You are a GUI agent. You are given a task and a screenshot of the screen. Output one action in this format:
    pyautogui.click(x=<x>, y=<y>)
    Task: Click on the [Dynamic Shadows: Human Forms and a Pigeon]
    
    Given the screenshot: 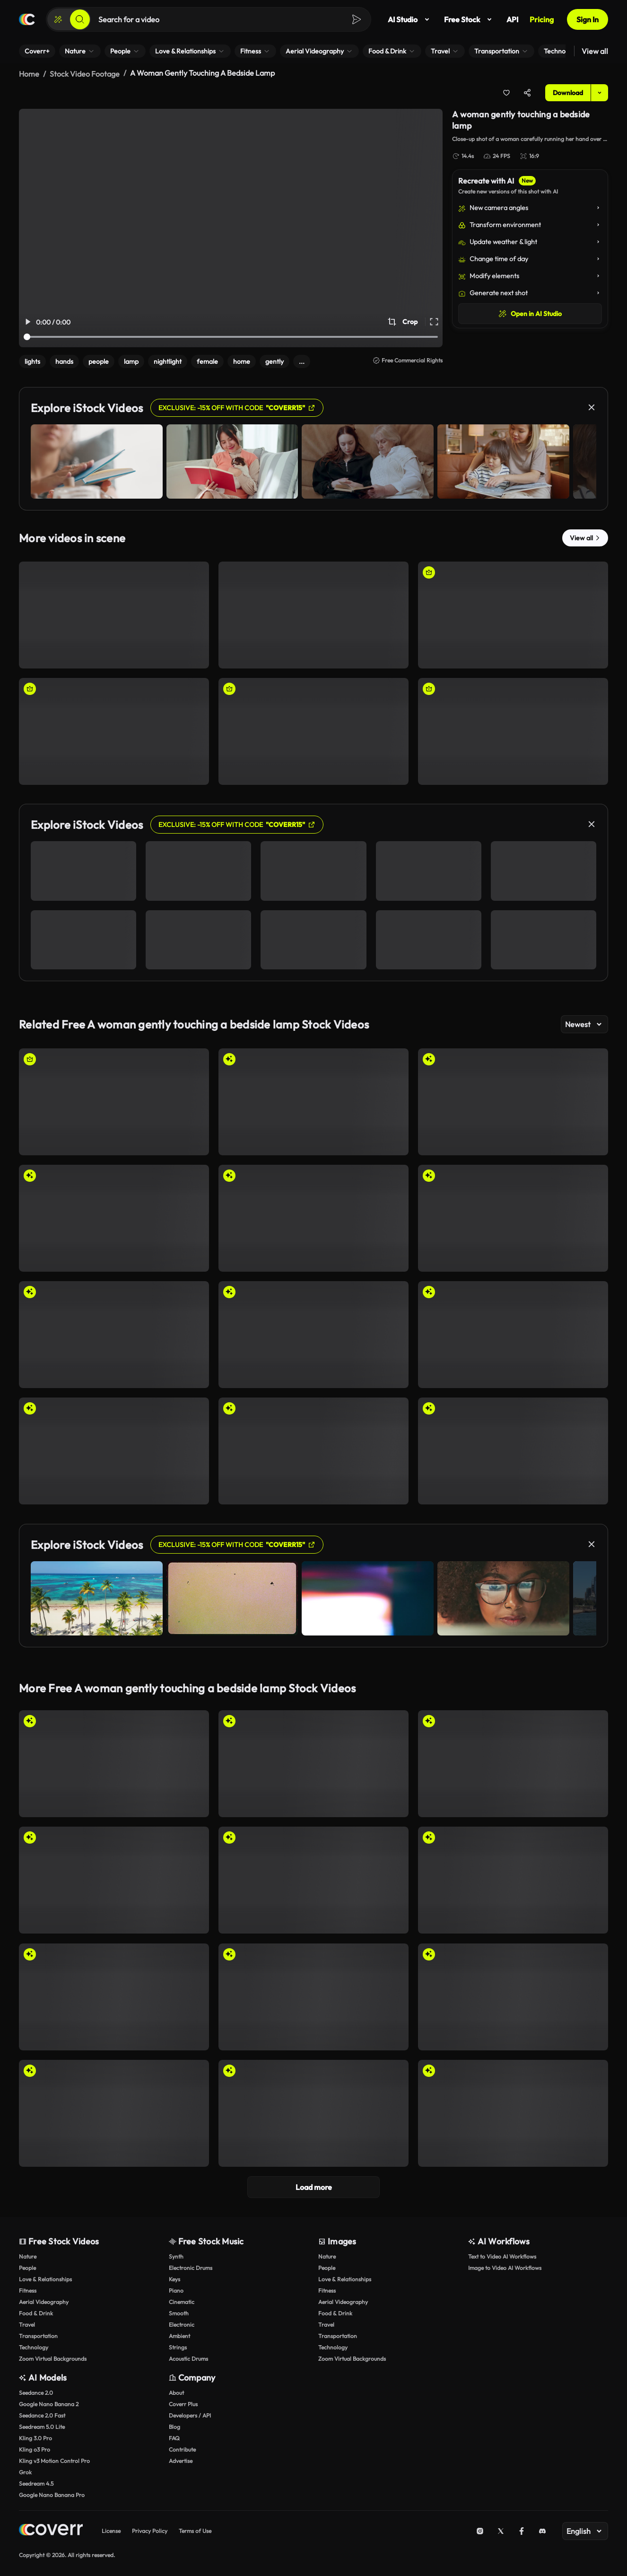 What is the action you would take?
    pyautogui.click(x=313, y=1995)
    